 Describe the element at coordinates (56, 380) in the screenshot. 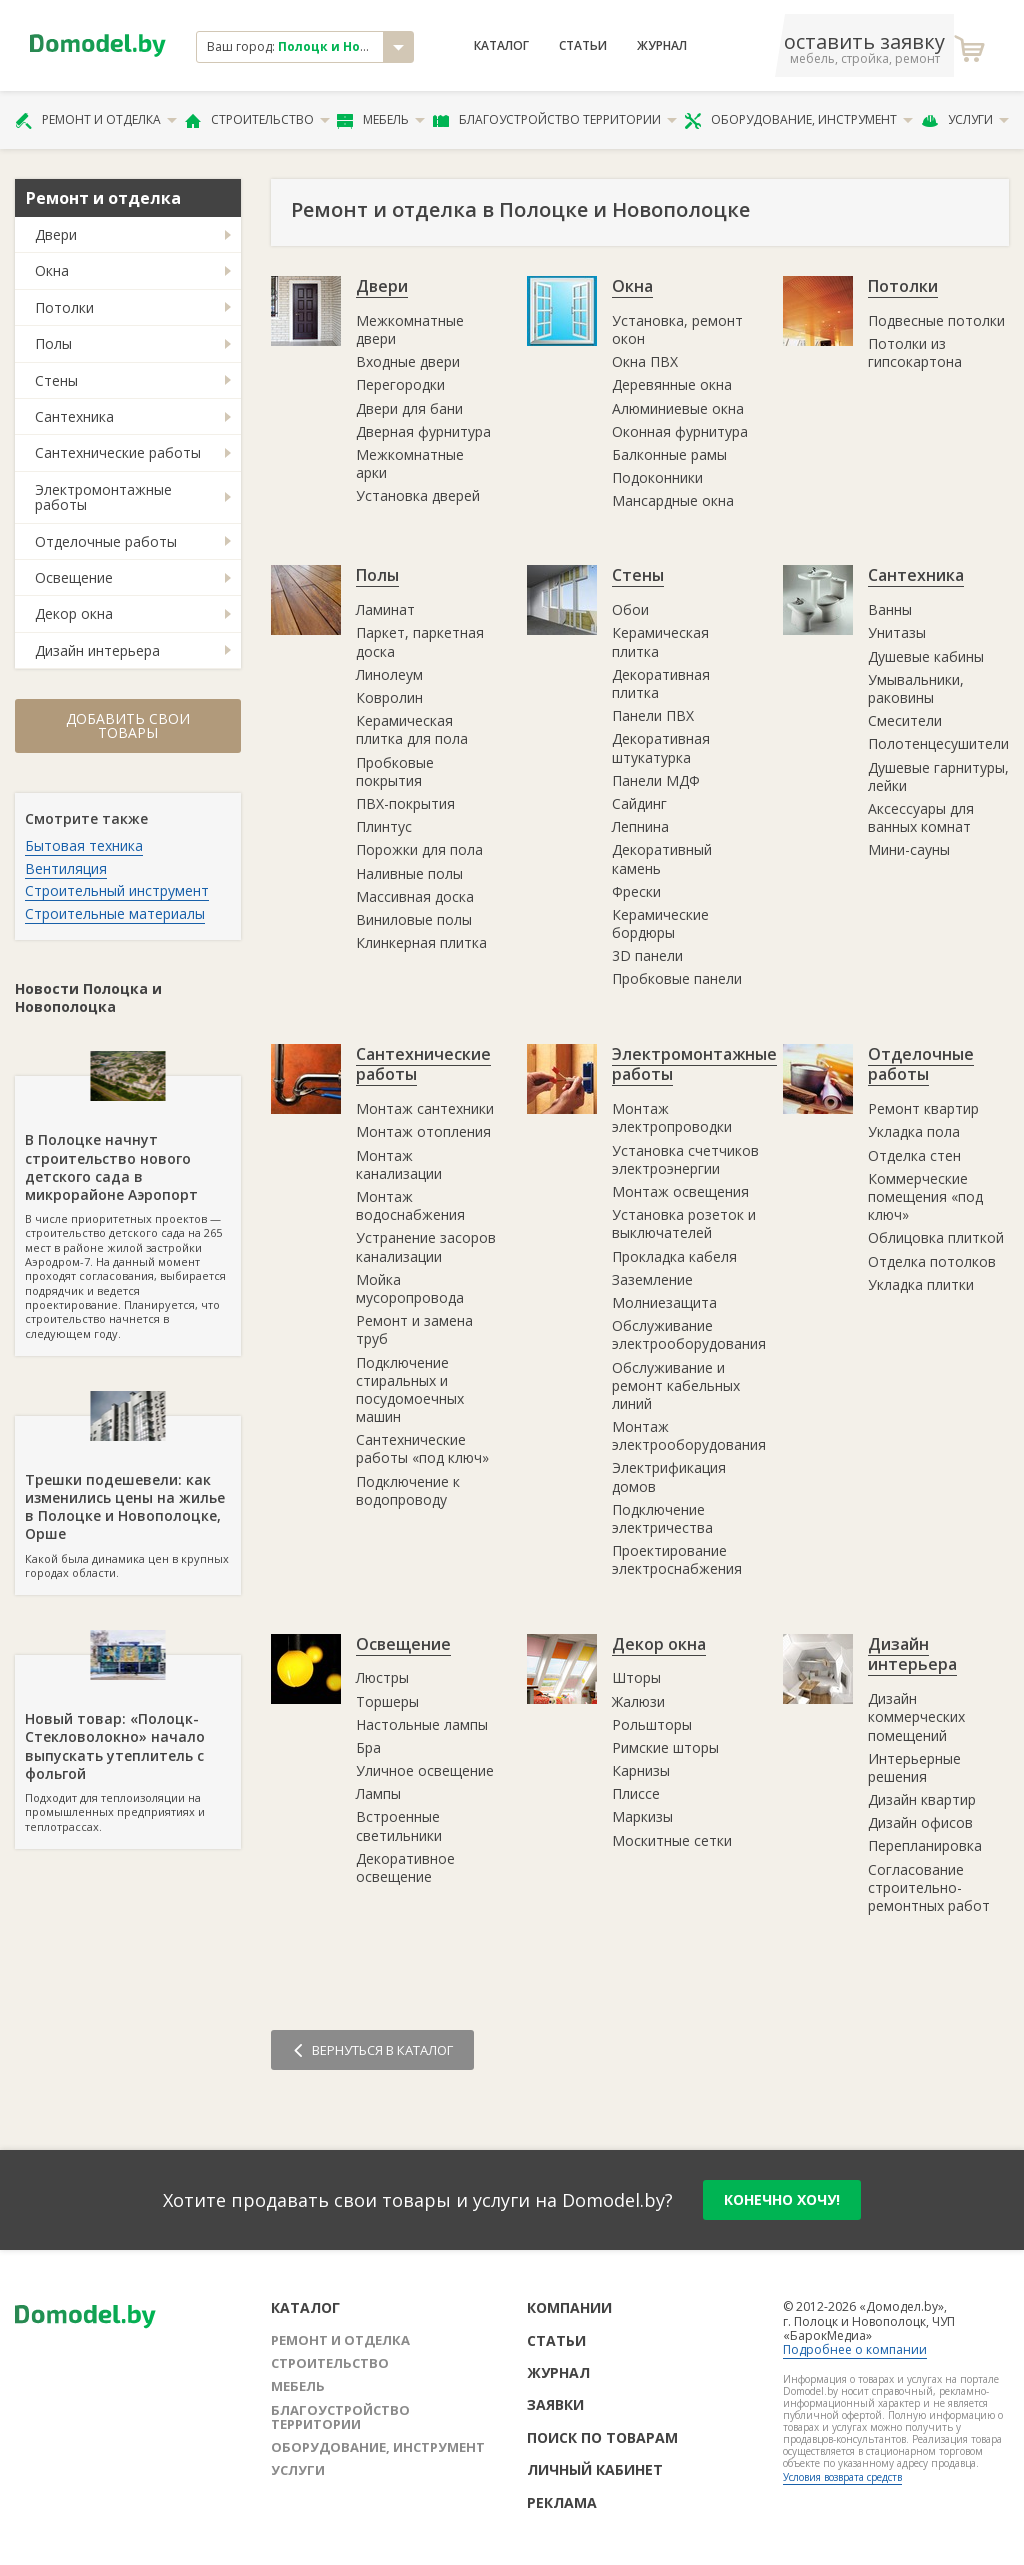

I see `Стены` at that location.